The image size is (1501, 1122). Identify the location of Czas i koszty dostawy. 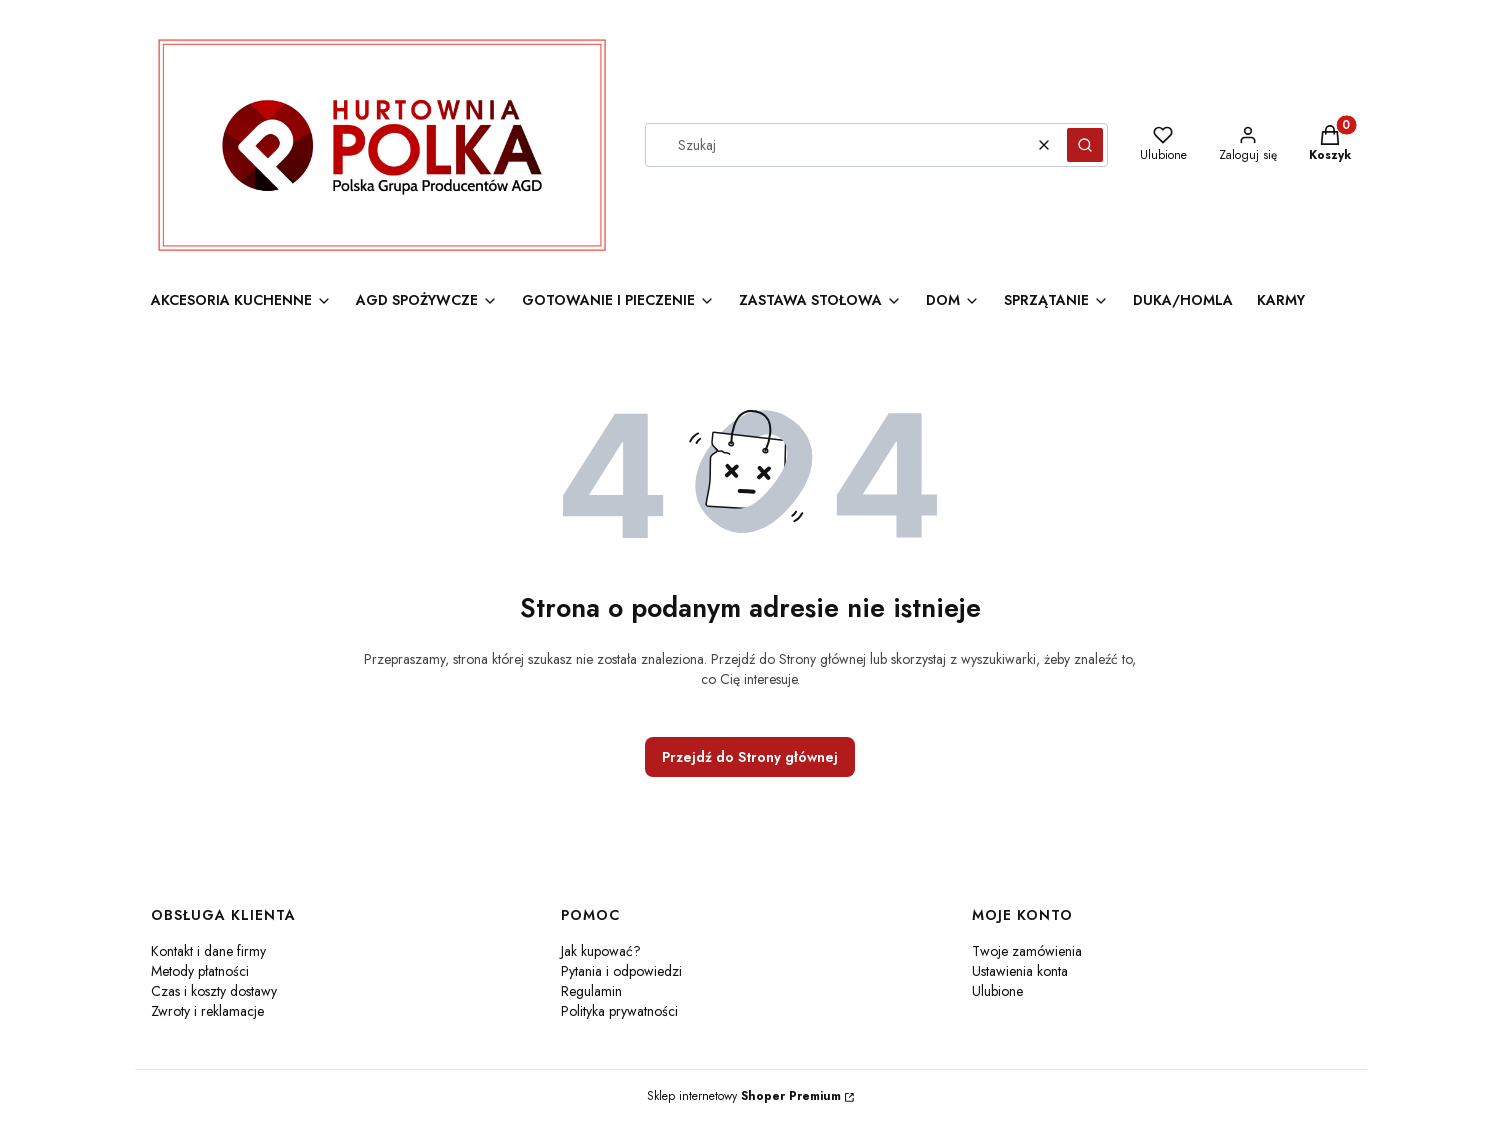
(214, 991).